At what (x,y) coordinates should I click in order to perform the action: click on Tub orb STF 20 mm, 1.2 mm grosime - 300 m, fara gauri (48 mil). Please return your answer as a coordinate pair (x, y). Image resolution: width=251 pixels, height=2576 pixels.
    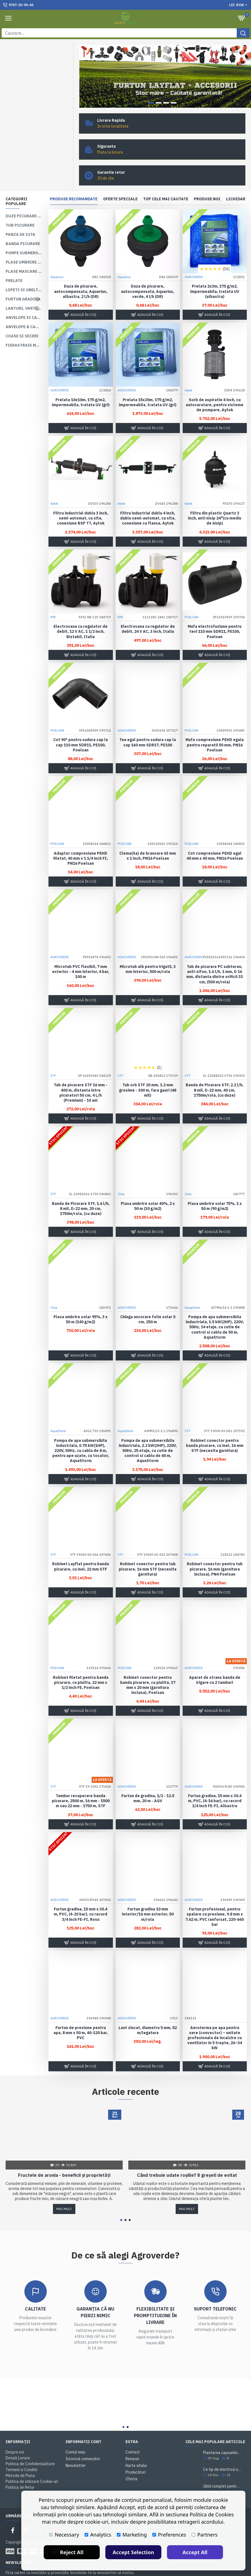
    Looking at the image, I should click on (147, 1070).